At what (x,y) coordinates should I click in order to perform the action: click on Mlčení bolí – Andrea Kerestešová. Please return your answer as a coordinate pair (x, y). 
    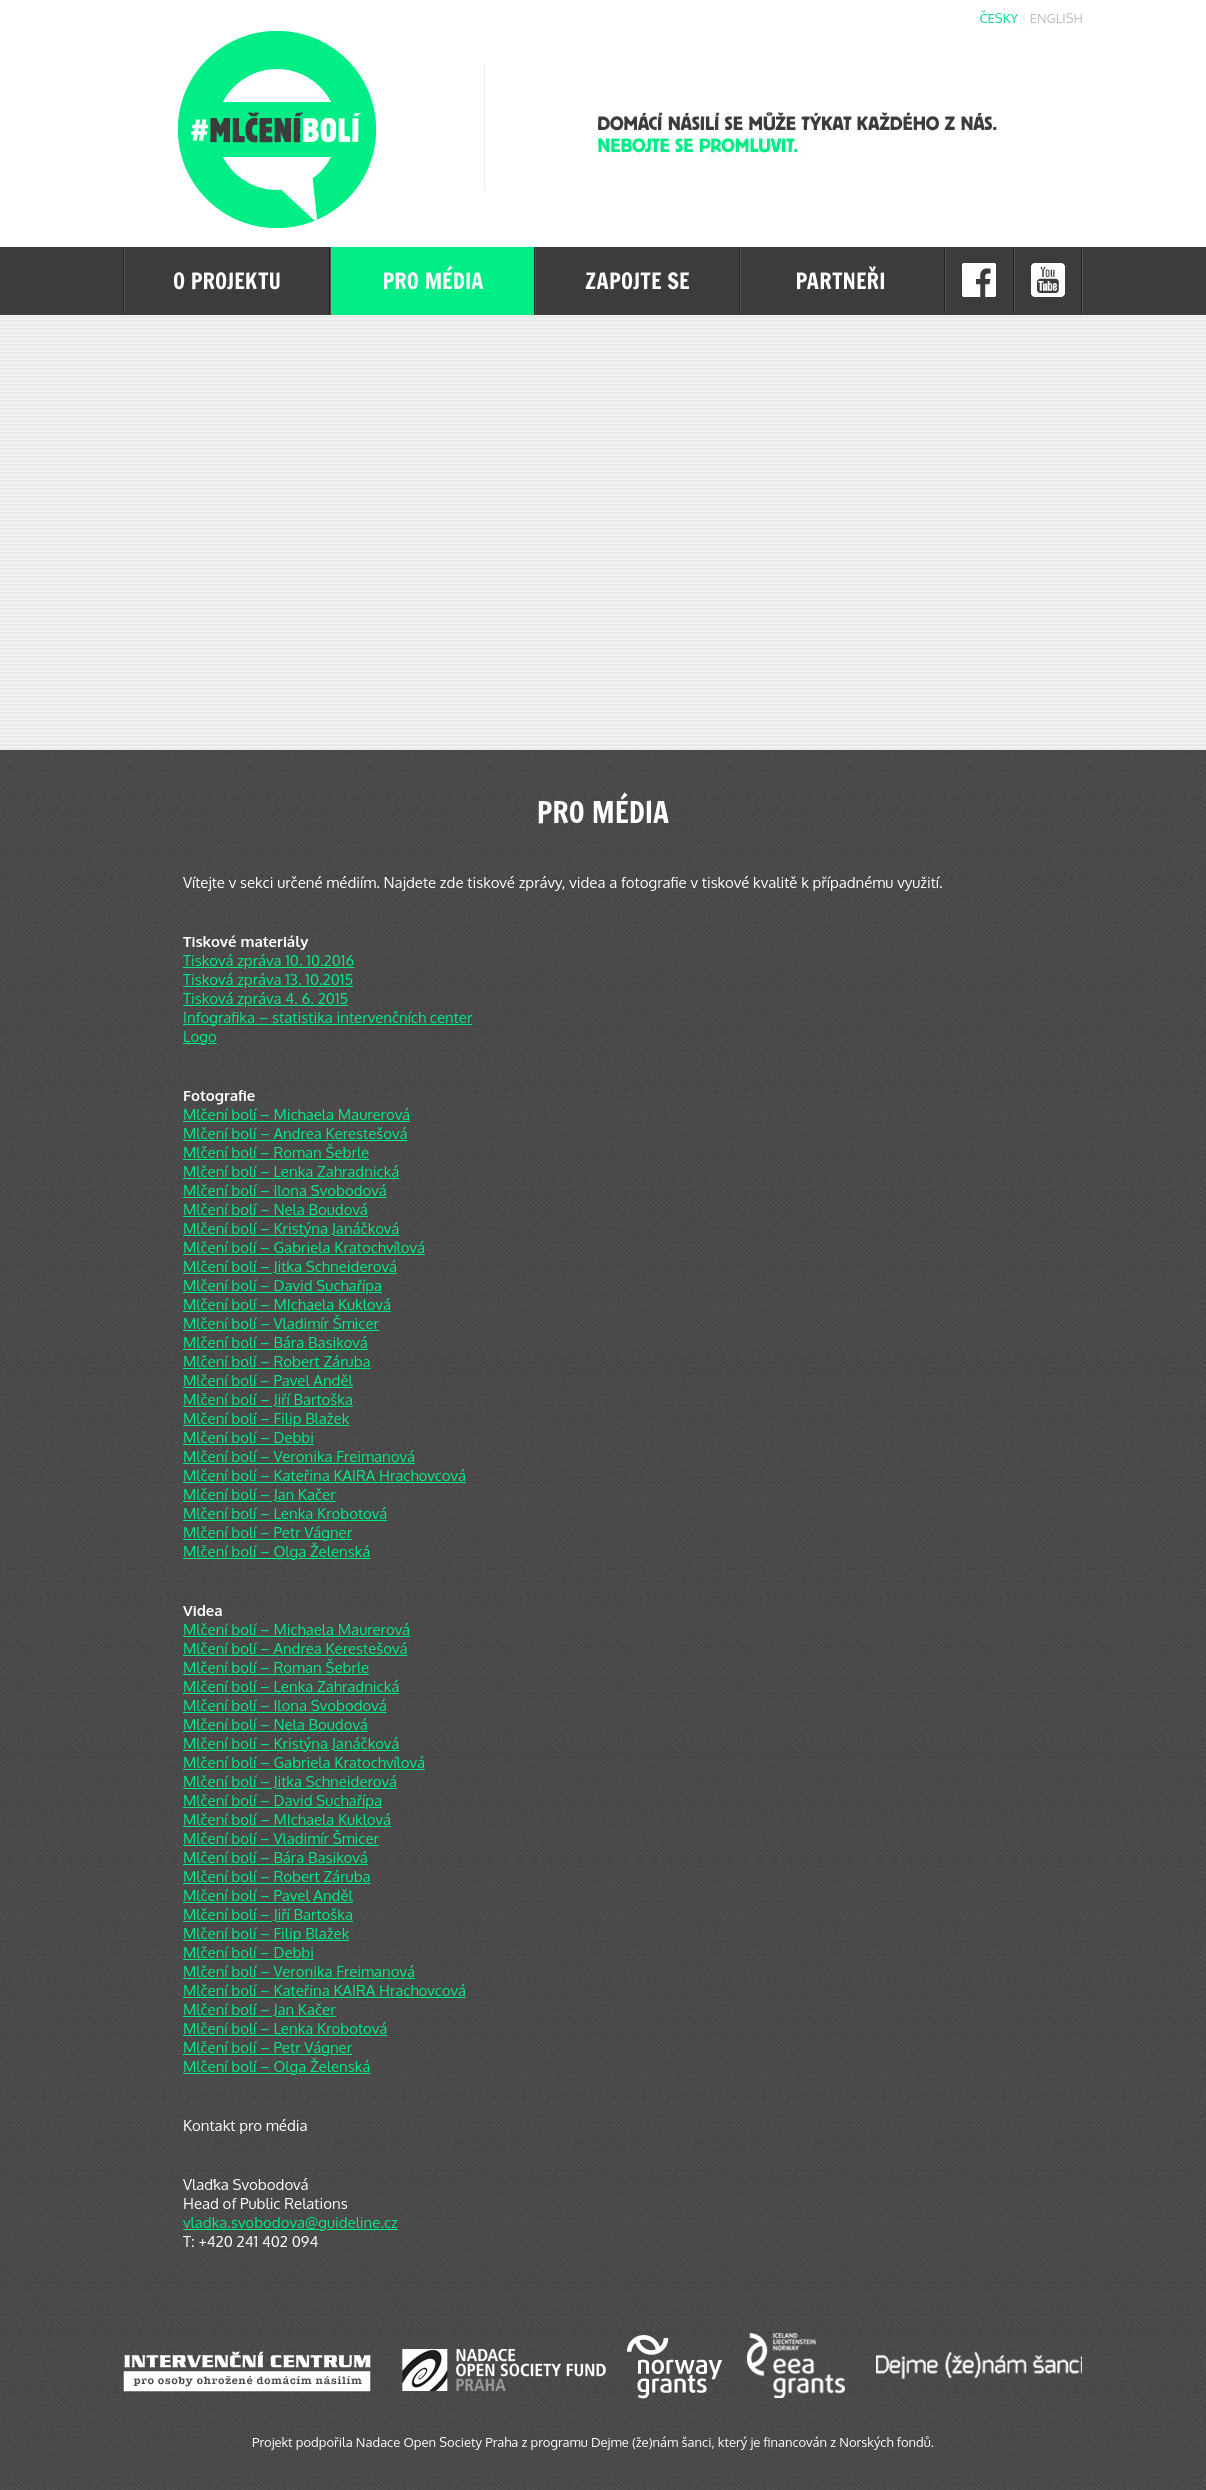
    Looking at the image, I should click on (295, 1133).